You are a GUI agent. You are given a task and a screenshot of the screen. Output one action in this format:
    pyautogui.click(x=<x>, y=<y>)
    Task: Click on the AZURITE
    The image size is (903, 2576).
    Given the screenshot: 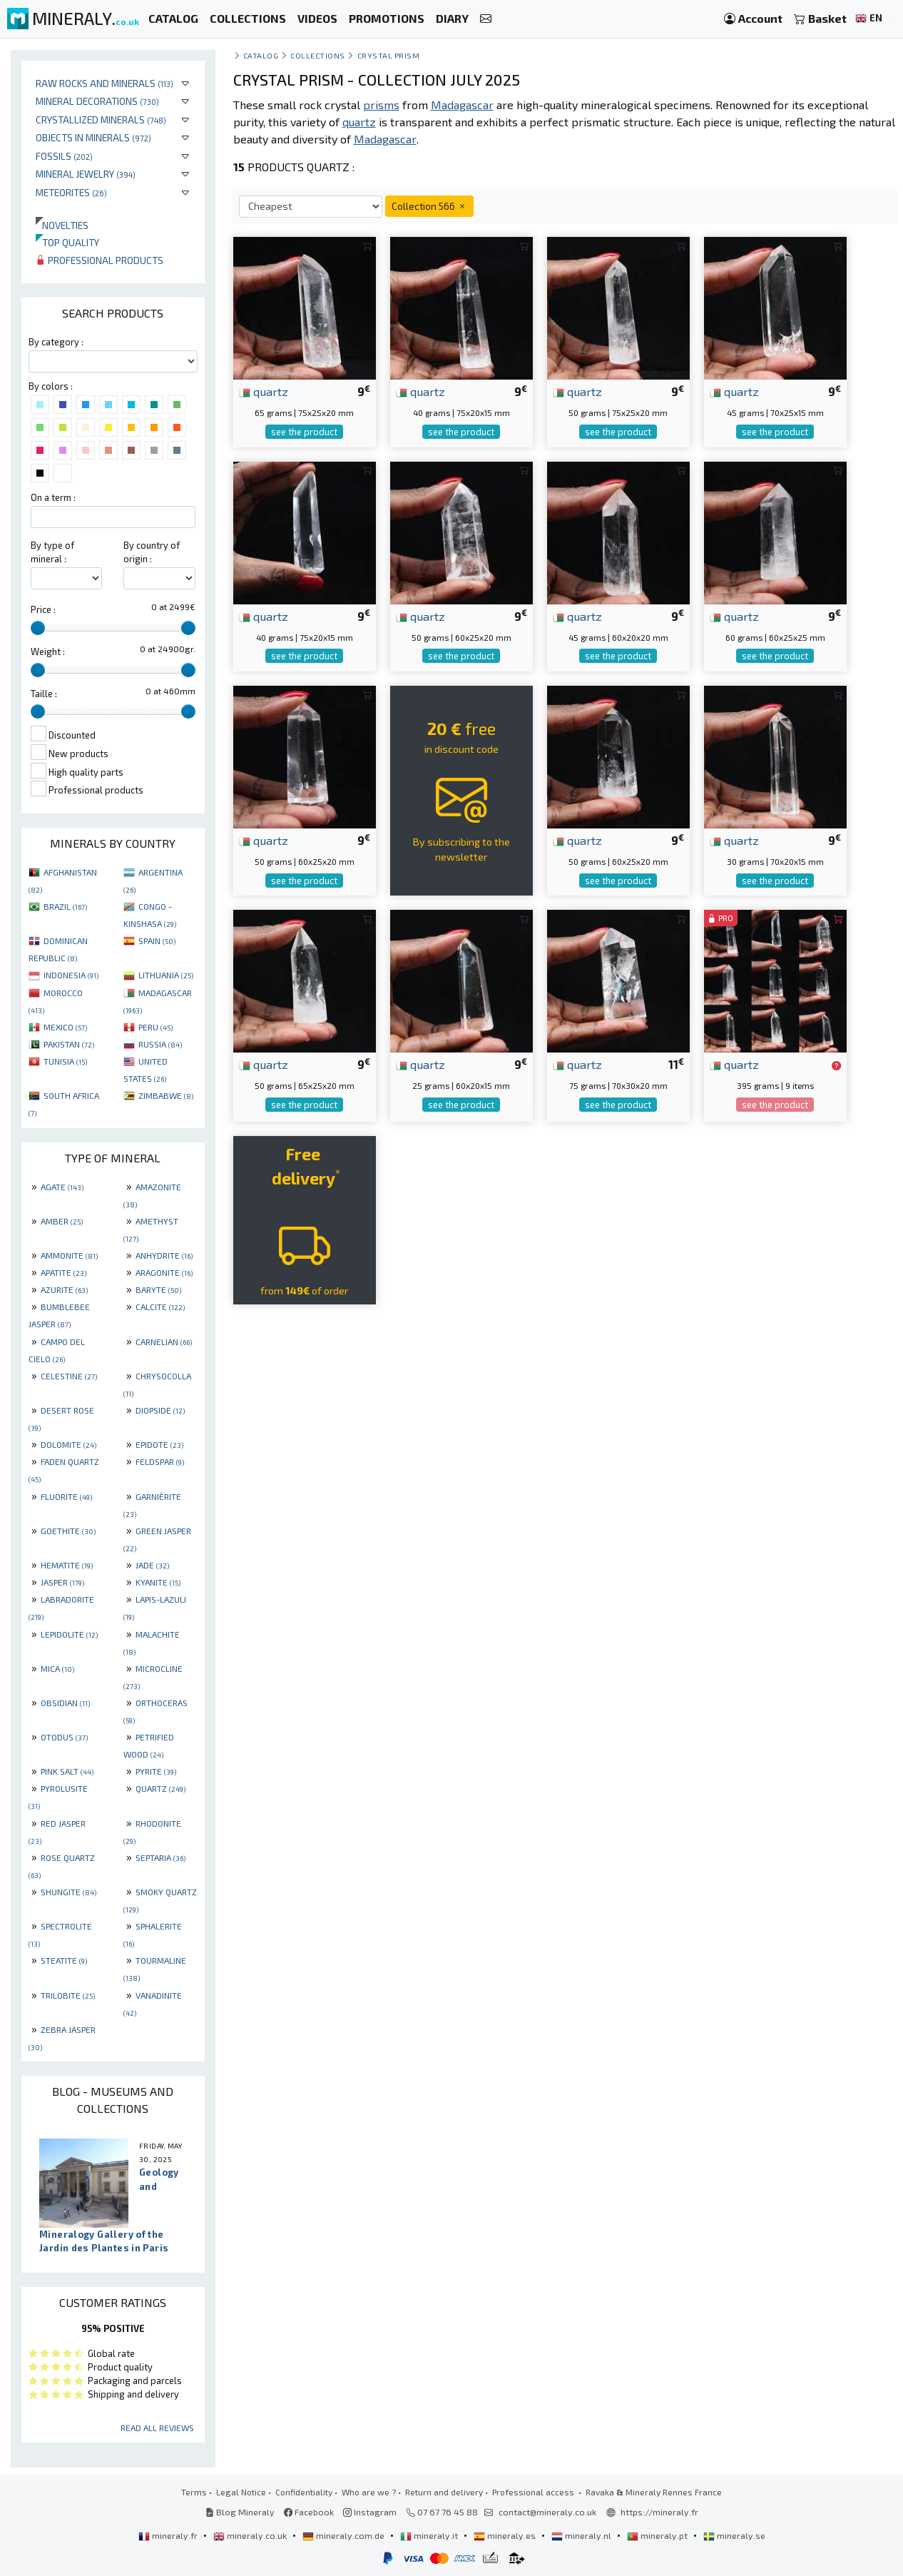 What is the action you would take?
    pyautogui.click(x=64, y=1289)
    